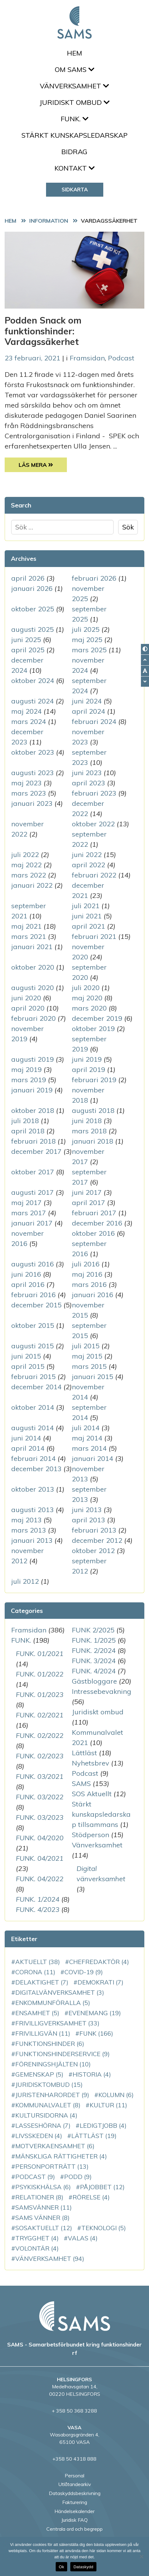 The image size is (149, 2576). Describe the element at coordinates (32, 1489) in the screenshot. I see `oktober 2013` at that location.